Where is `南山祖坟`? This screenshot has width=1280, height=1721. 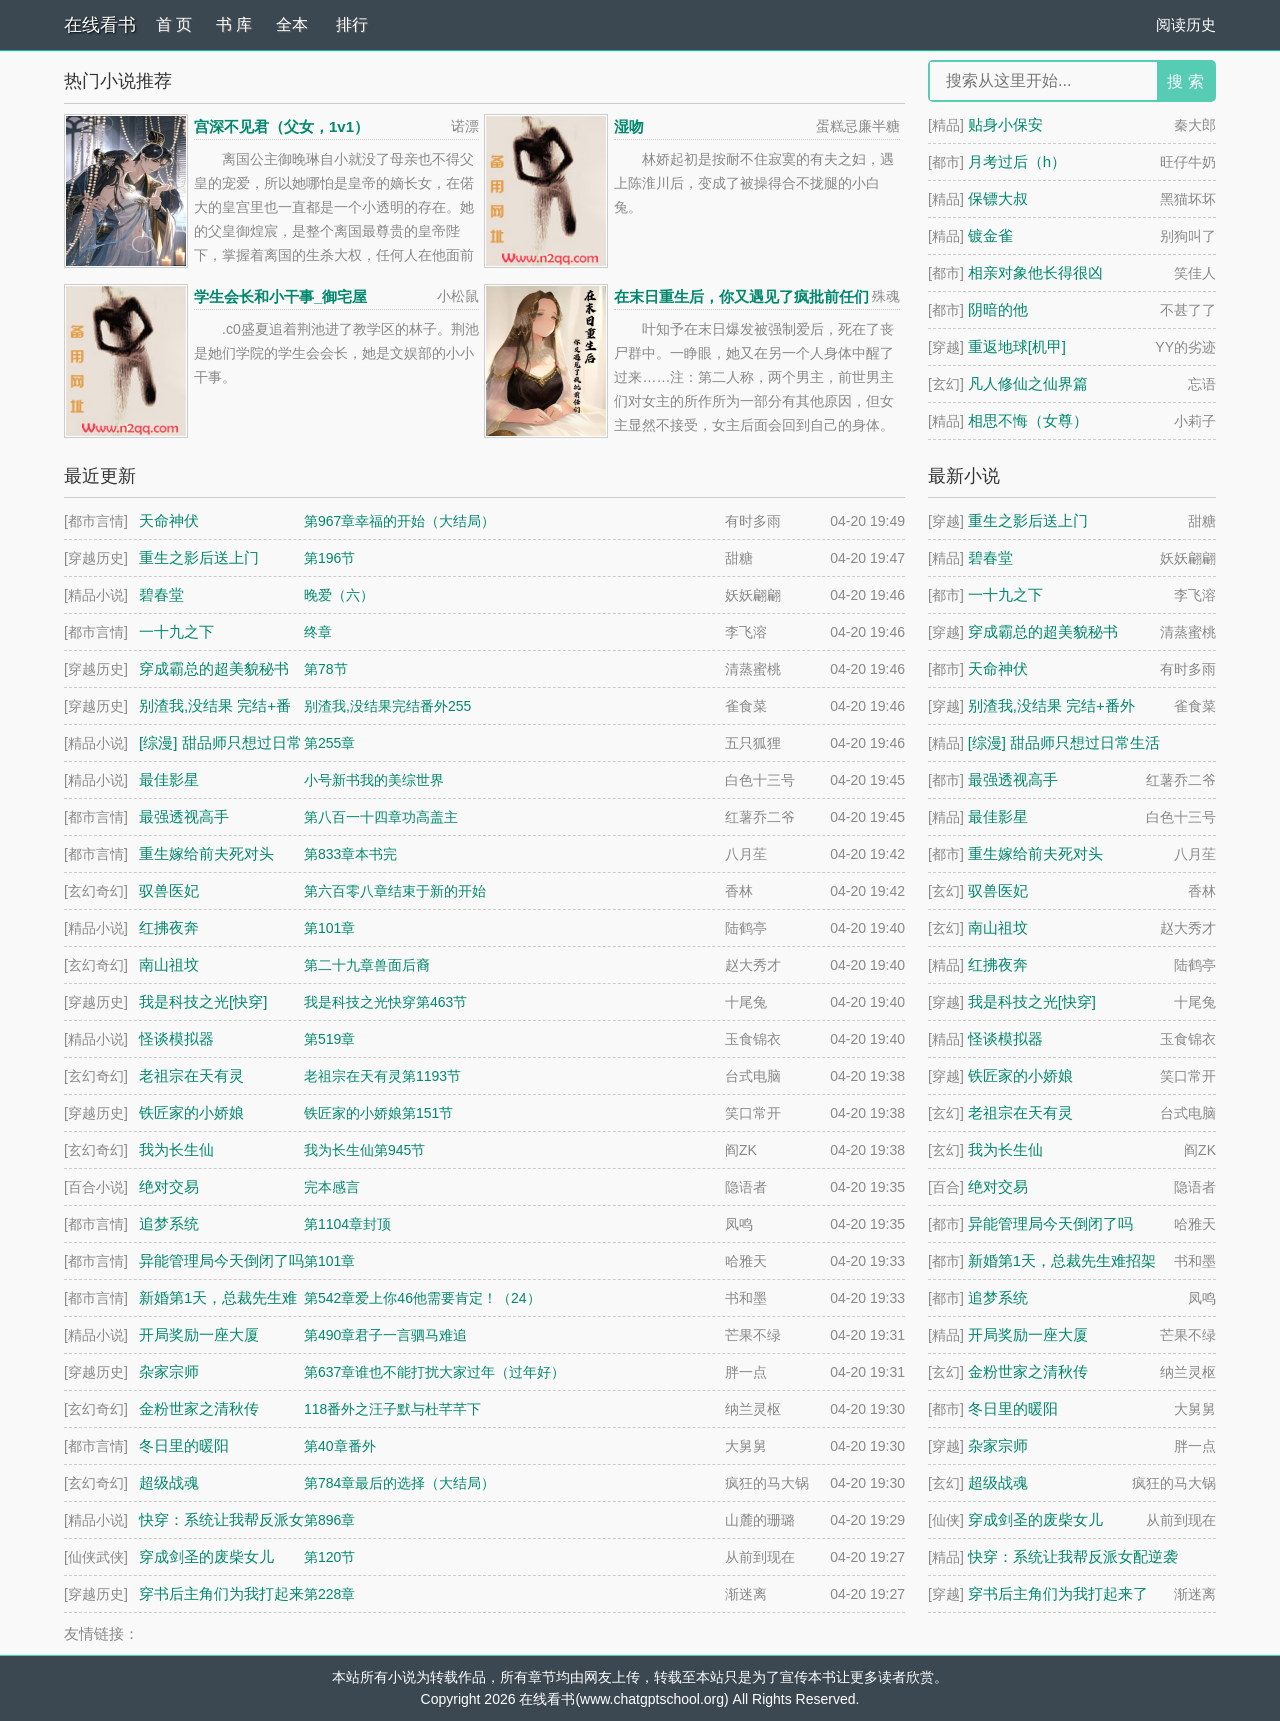
南山祖坟 is located at coordinates (998, 927).